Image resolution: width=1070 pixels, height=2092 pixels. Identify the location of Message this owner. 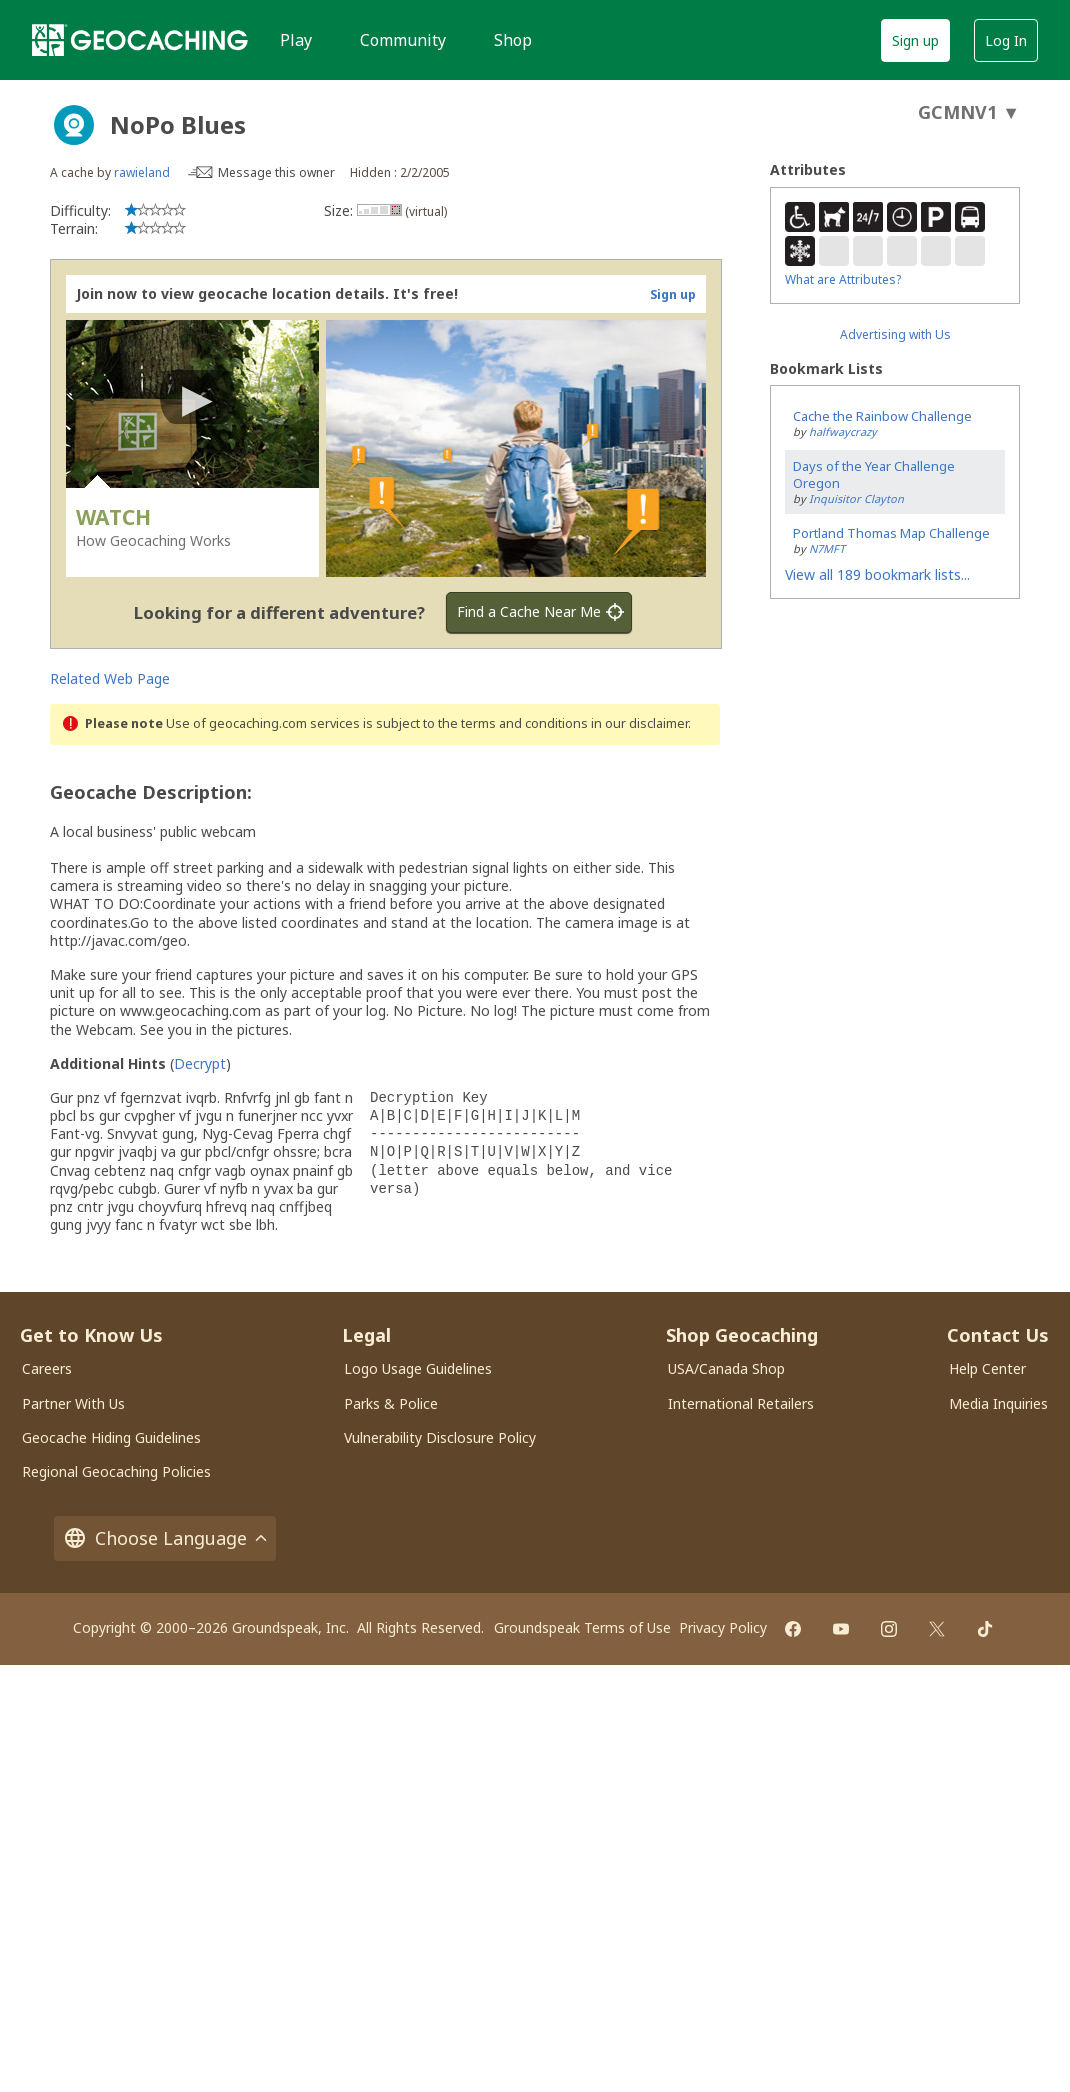
(276, 172).